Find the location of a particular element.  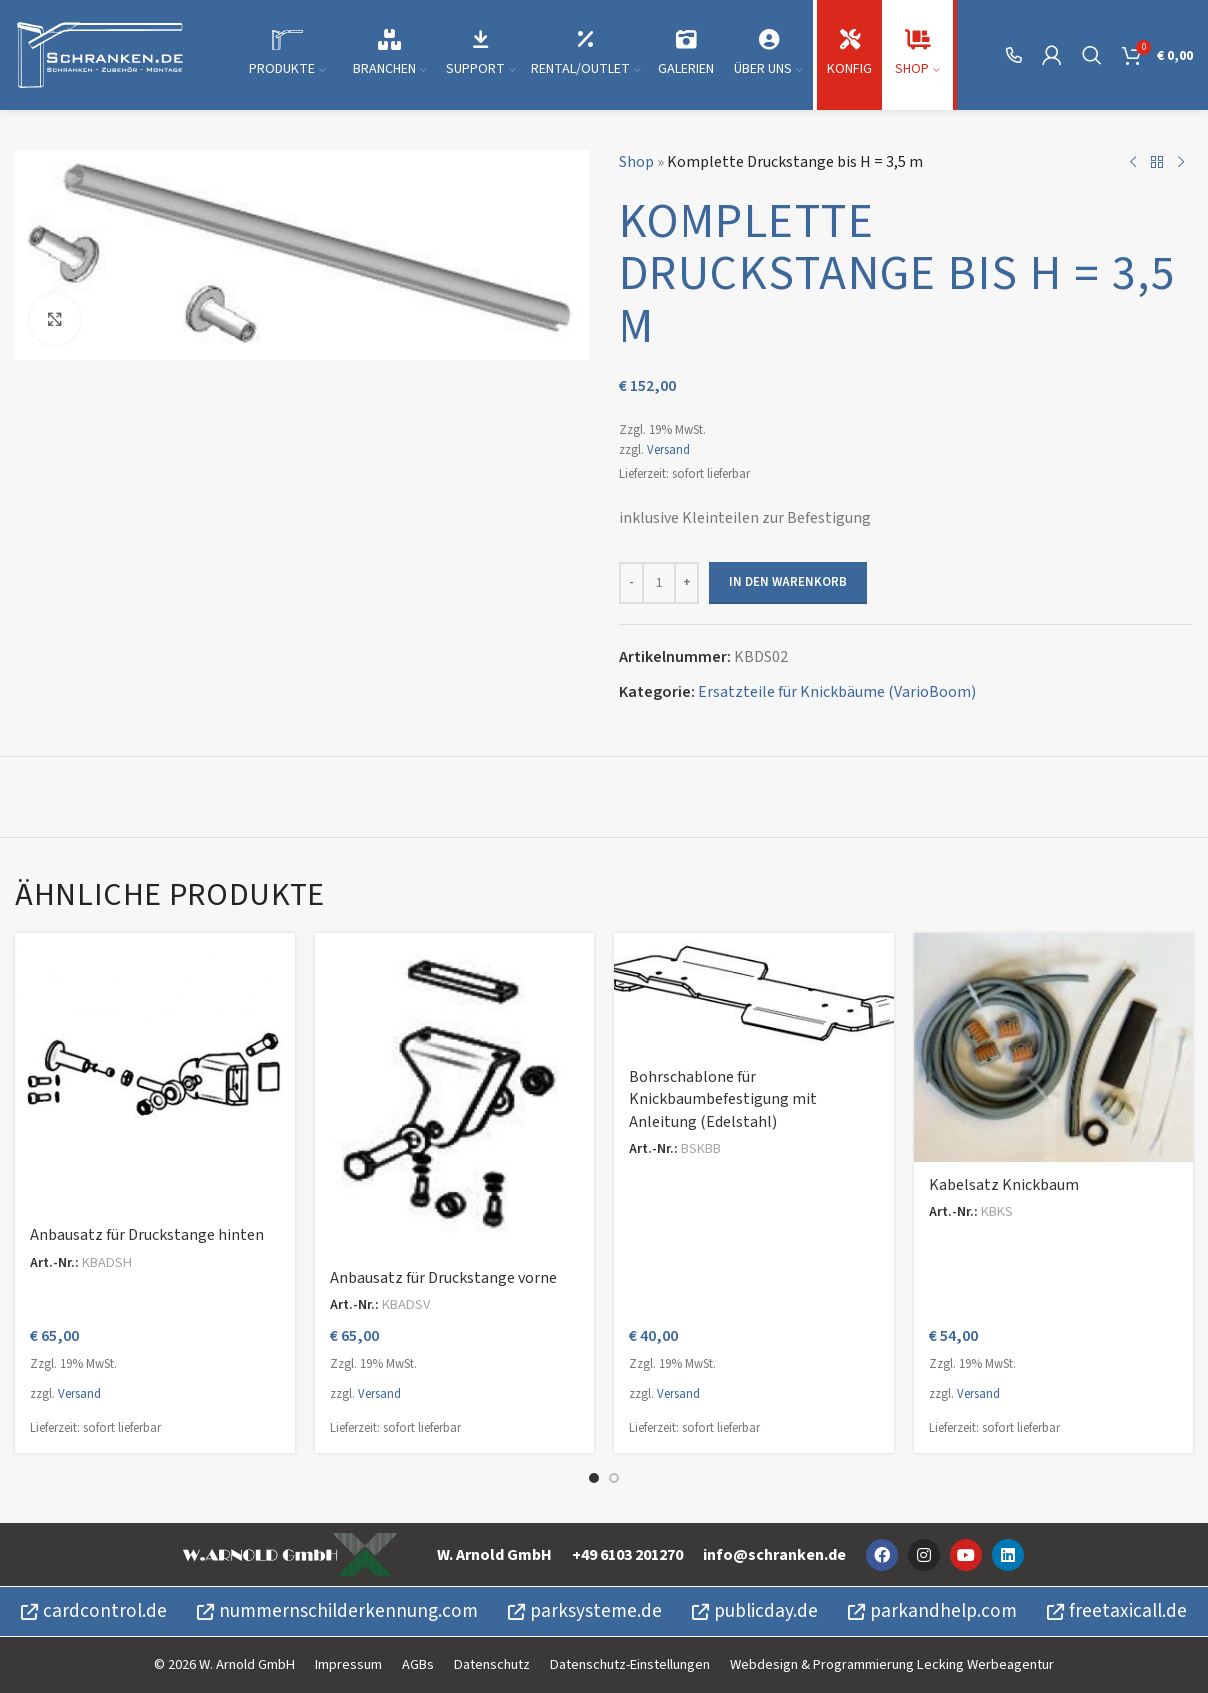

Datenschutz is located at coordinates (492, 1664).